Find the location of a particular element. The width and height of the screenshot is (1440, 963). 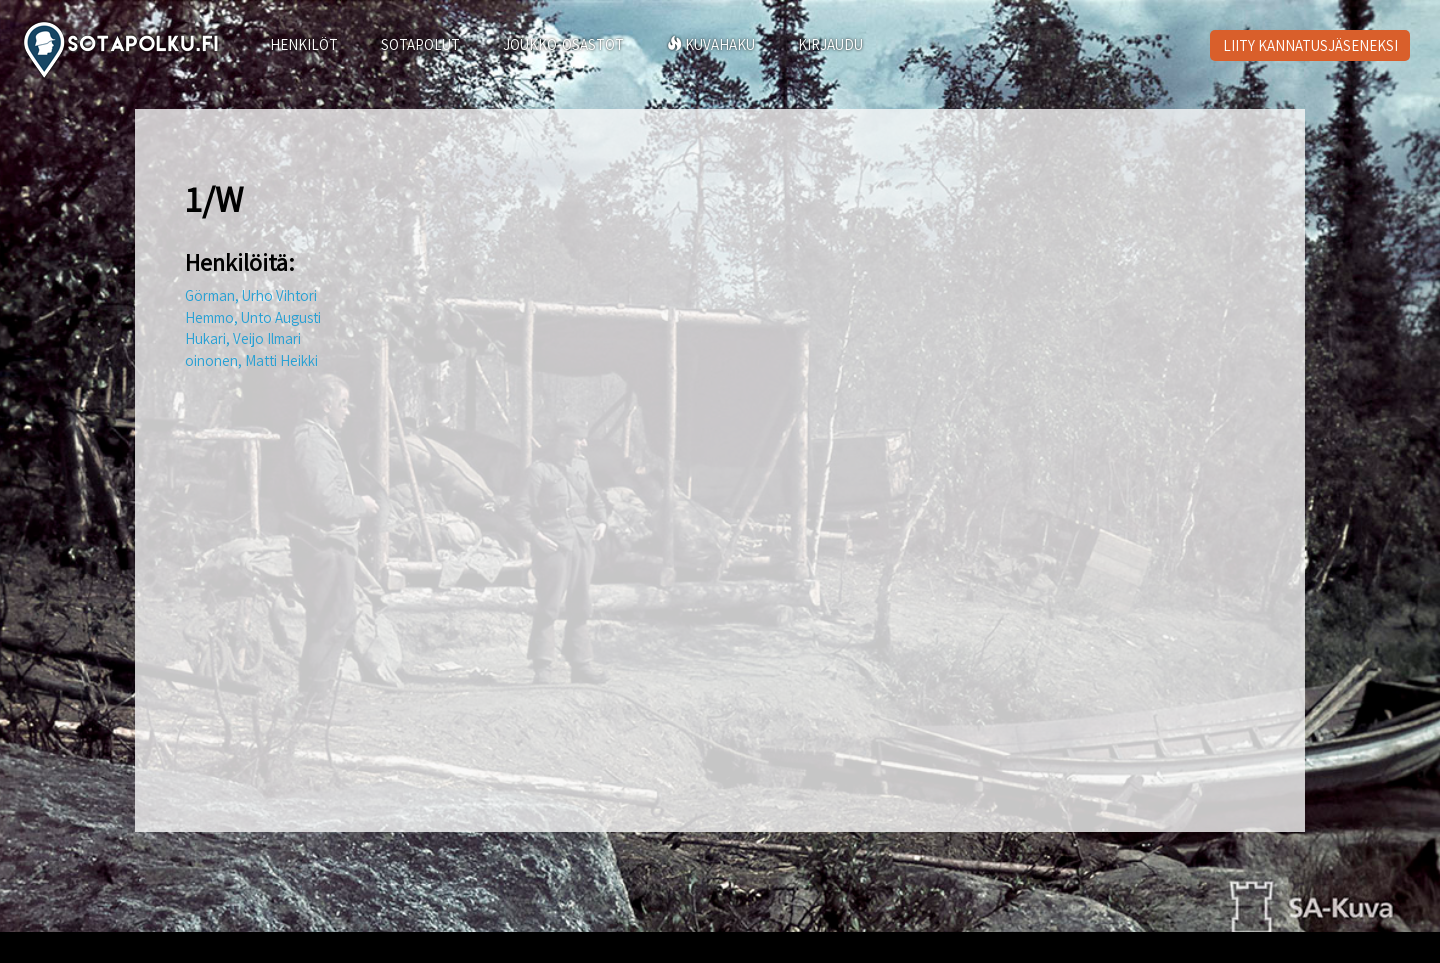

SOTAPOLUT is located at coordinates (420, 44).